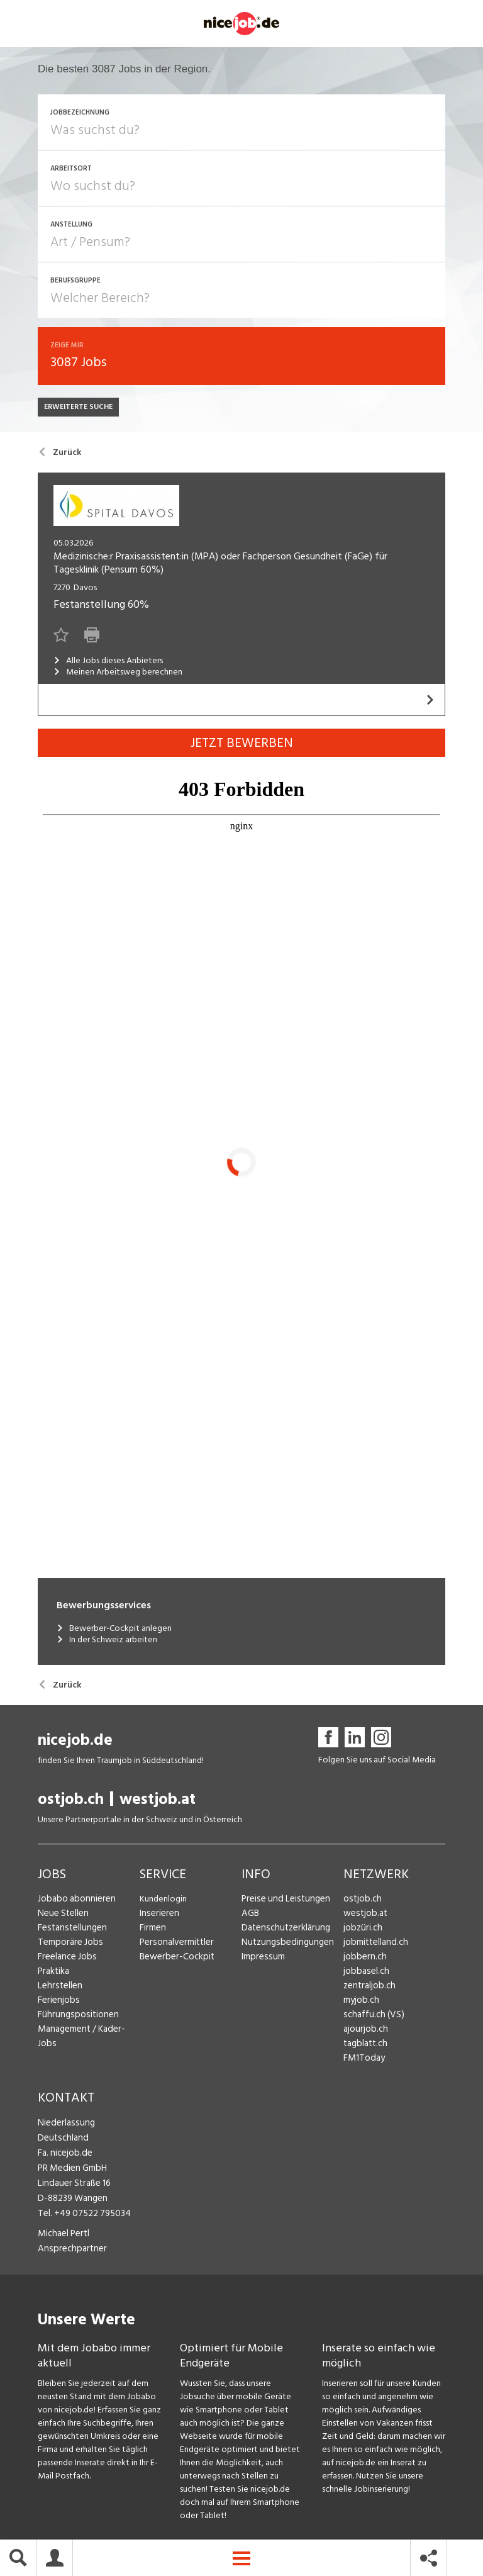 Image resolution: width=483 pixels, height=2576 pixels. Describe the element at coordinates (107, 1643) in the screenshot. I see `In der Schweiz arbeiten` at that location.